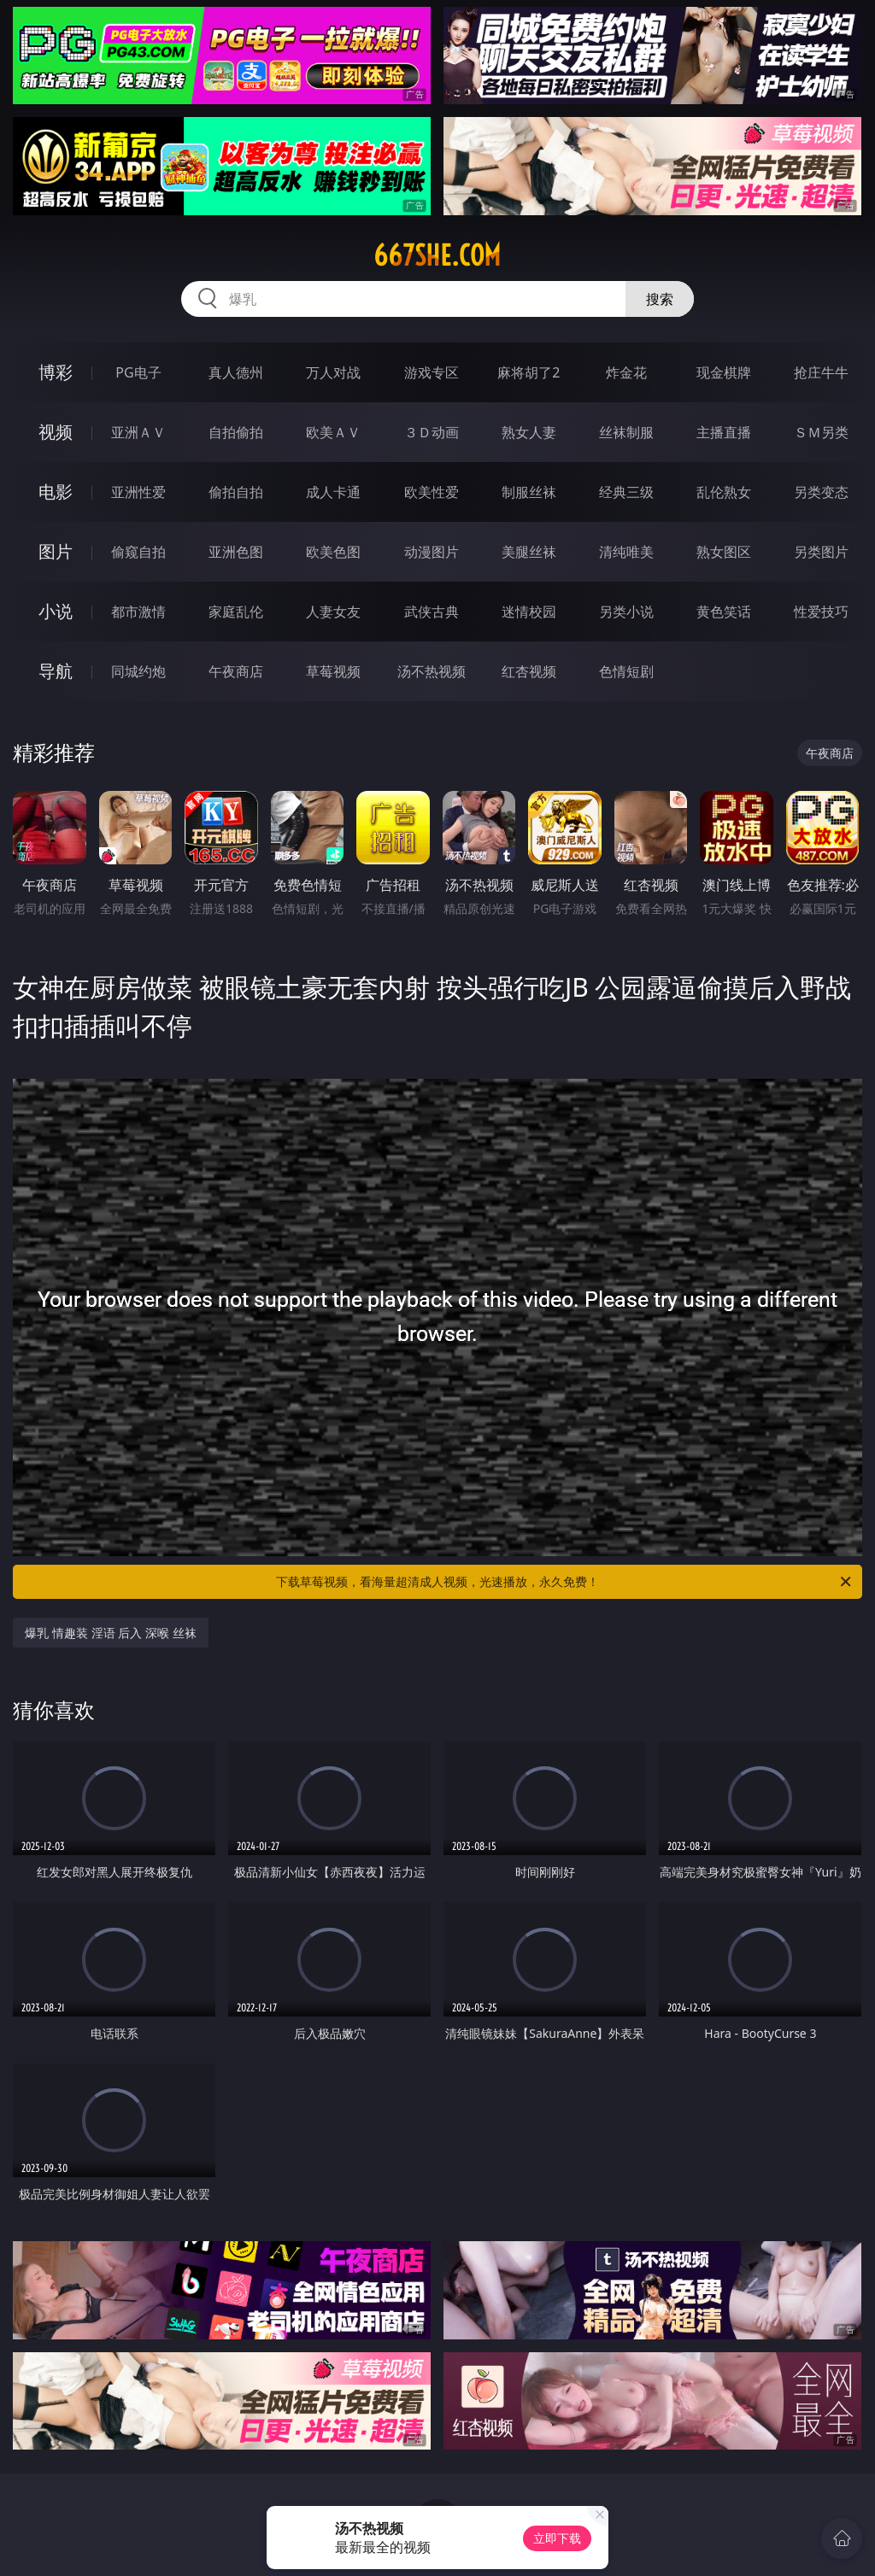 The height and width of the screenshot is (2576, 875). What do you see at coordinates (235, 551) in the screenshot?
I see `亚洲色图` at bounding box center [235, 551].